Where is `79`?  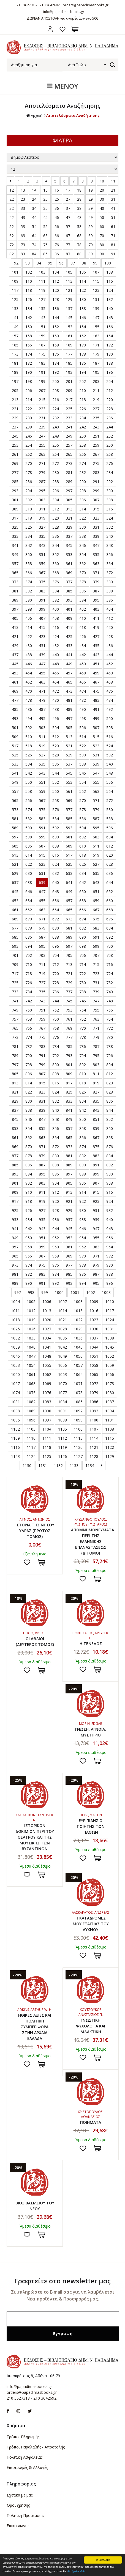
79 is located at coordinates (90, 244).